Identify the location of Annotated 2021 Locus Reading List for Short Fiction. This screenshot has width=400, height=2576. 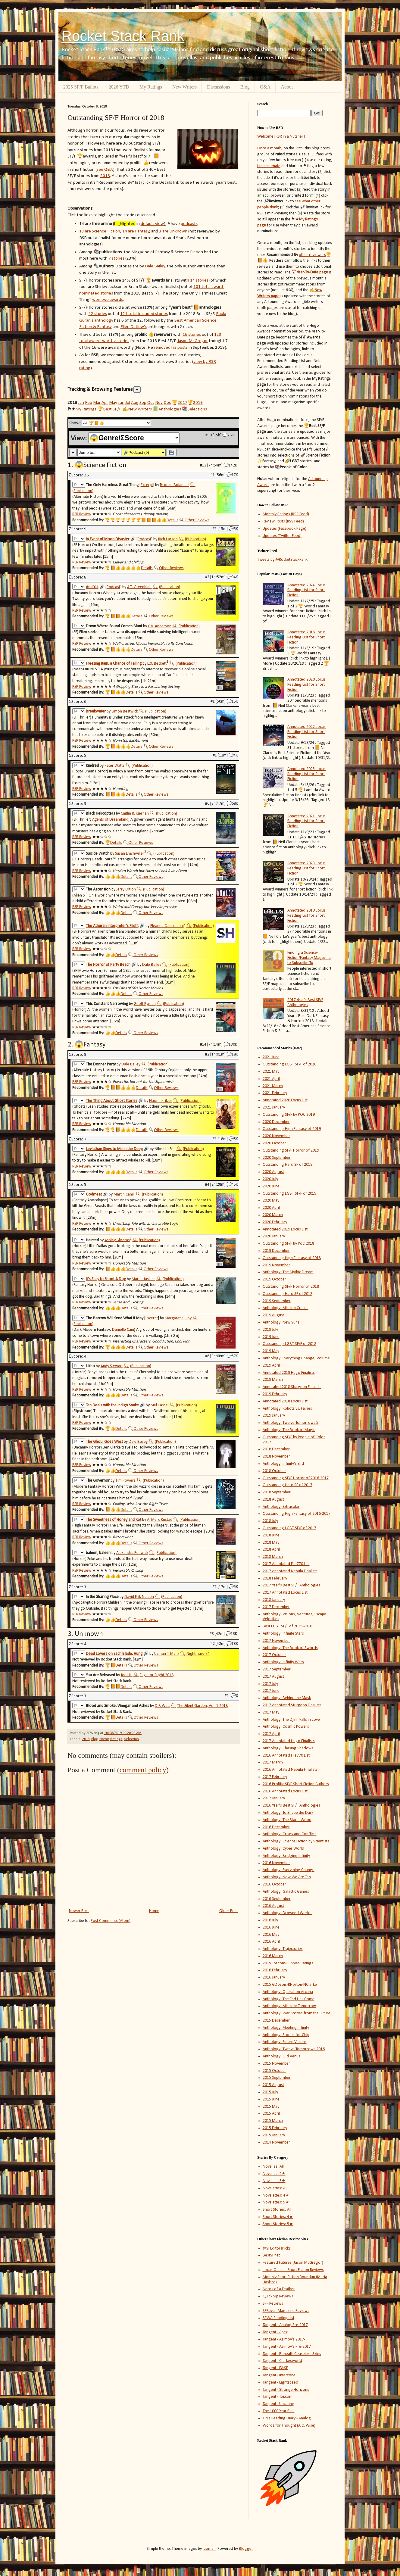
(306, 821).